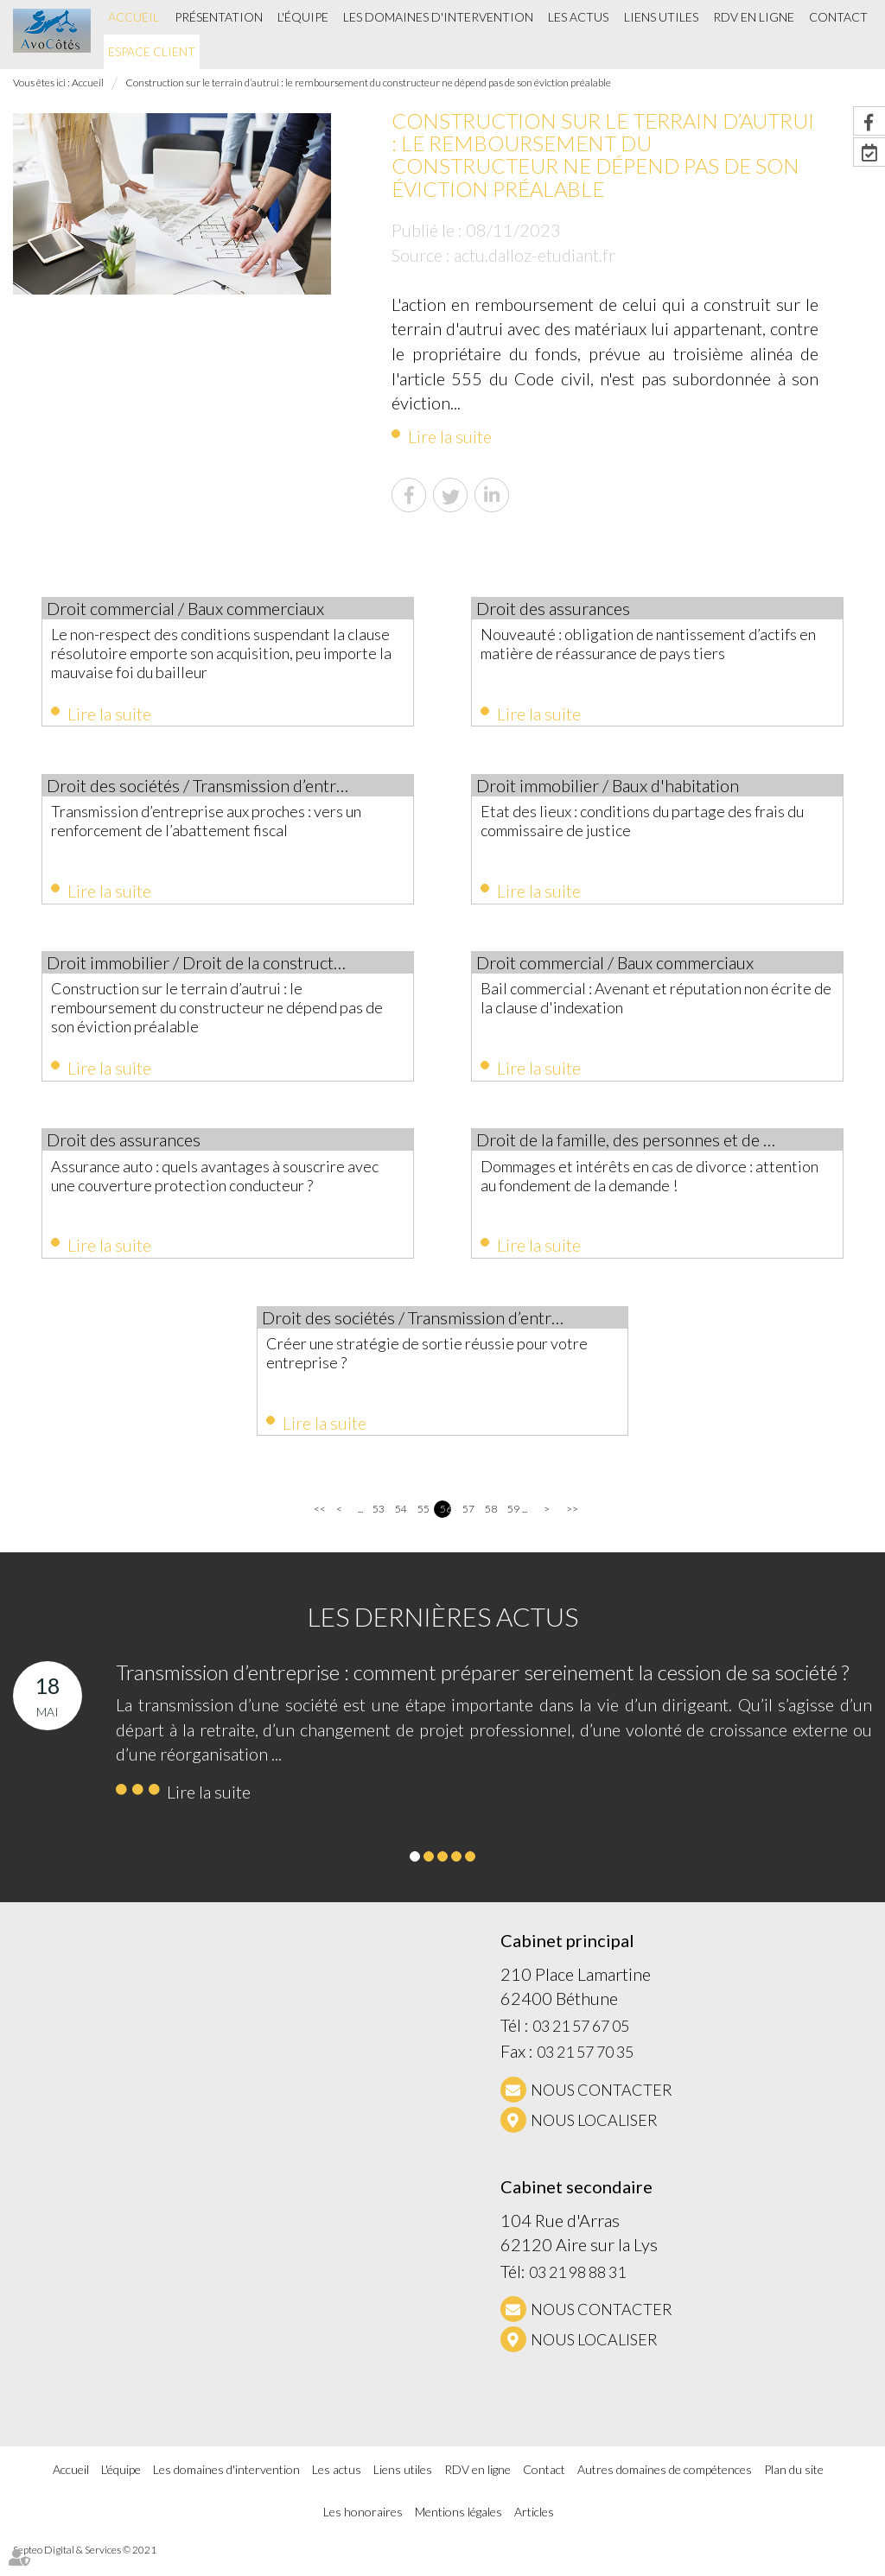 This screenshot has width=885, height=2576. What do you see at coordinates (438, 17) in the screenshot?
I see `Les domaines d'intervention` at bounding box center [438, 17].